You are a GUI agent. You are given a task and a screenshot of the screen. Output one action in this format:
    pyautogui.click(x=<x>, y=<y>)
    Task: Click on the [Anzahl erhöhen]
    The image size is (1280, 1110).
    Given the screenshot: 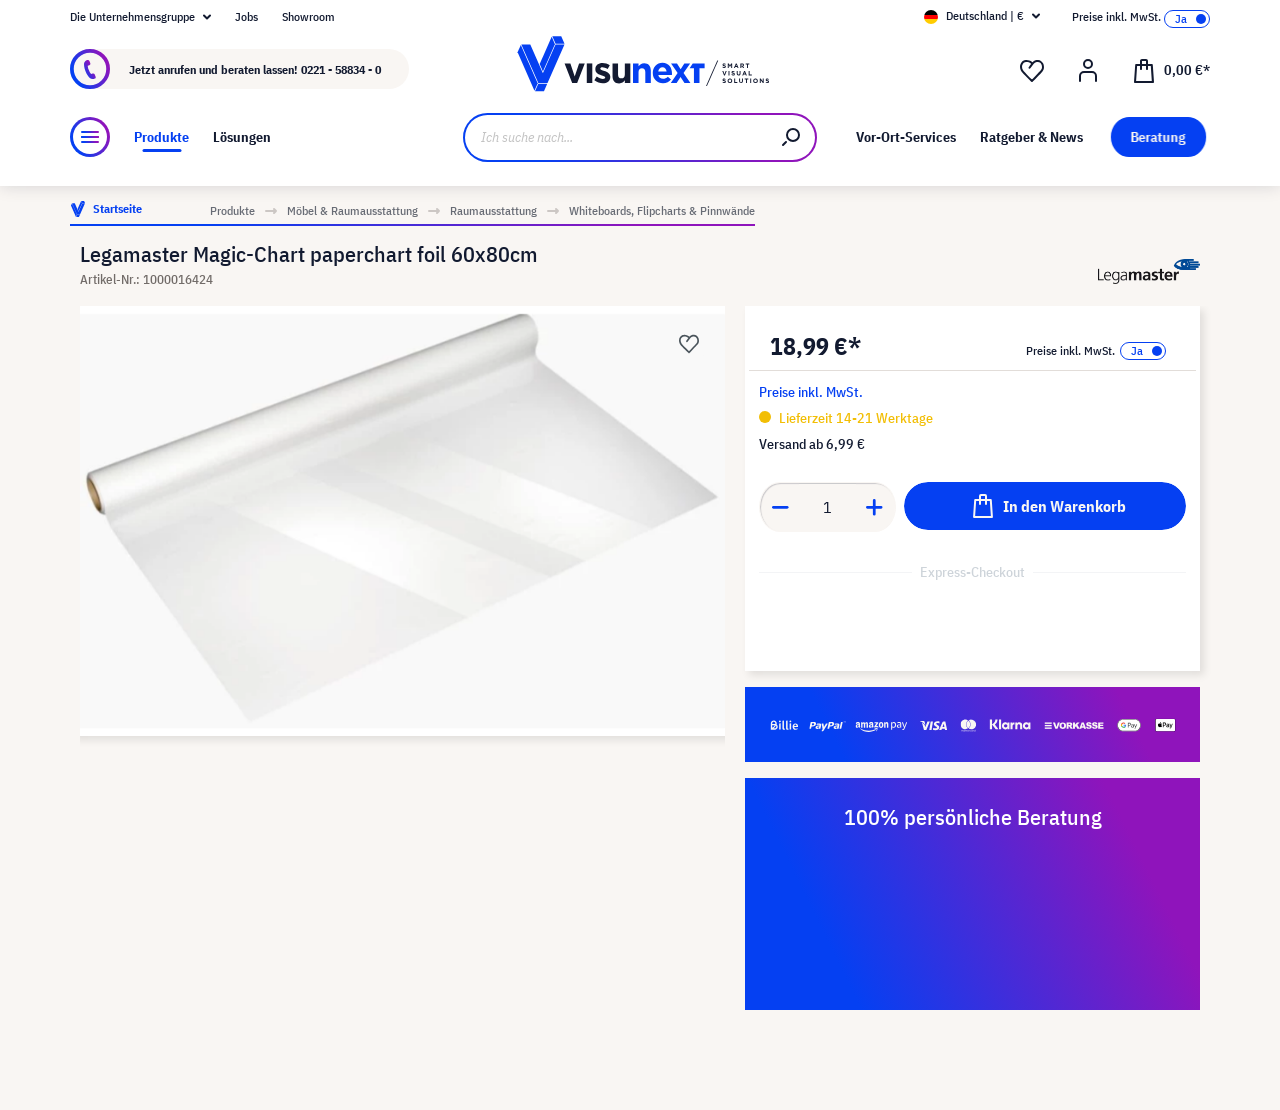 What is the action you would take?
    pyautogui.click(x=875, y=507)
    